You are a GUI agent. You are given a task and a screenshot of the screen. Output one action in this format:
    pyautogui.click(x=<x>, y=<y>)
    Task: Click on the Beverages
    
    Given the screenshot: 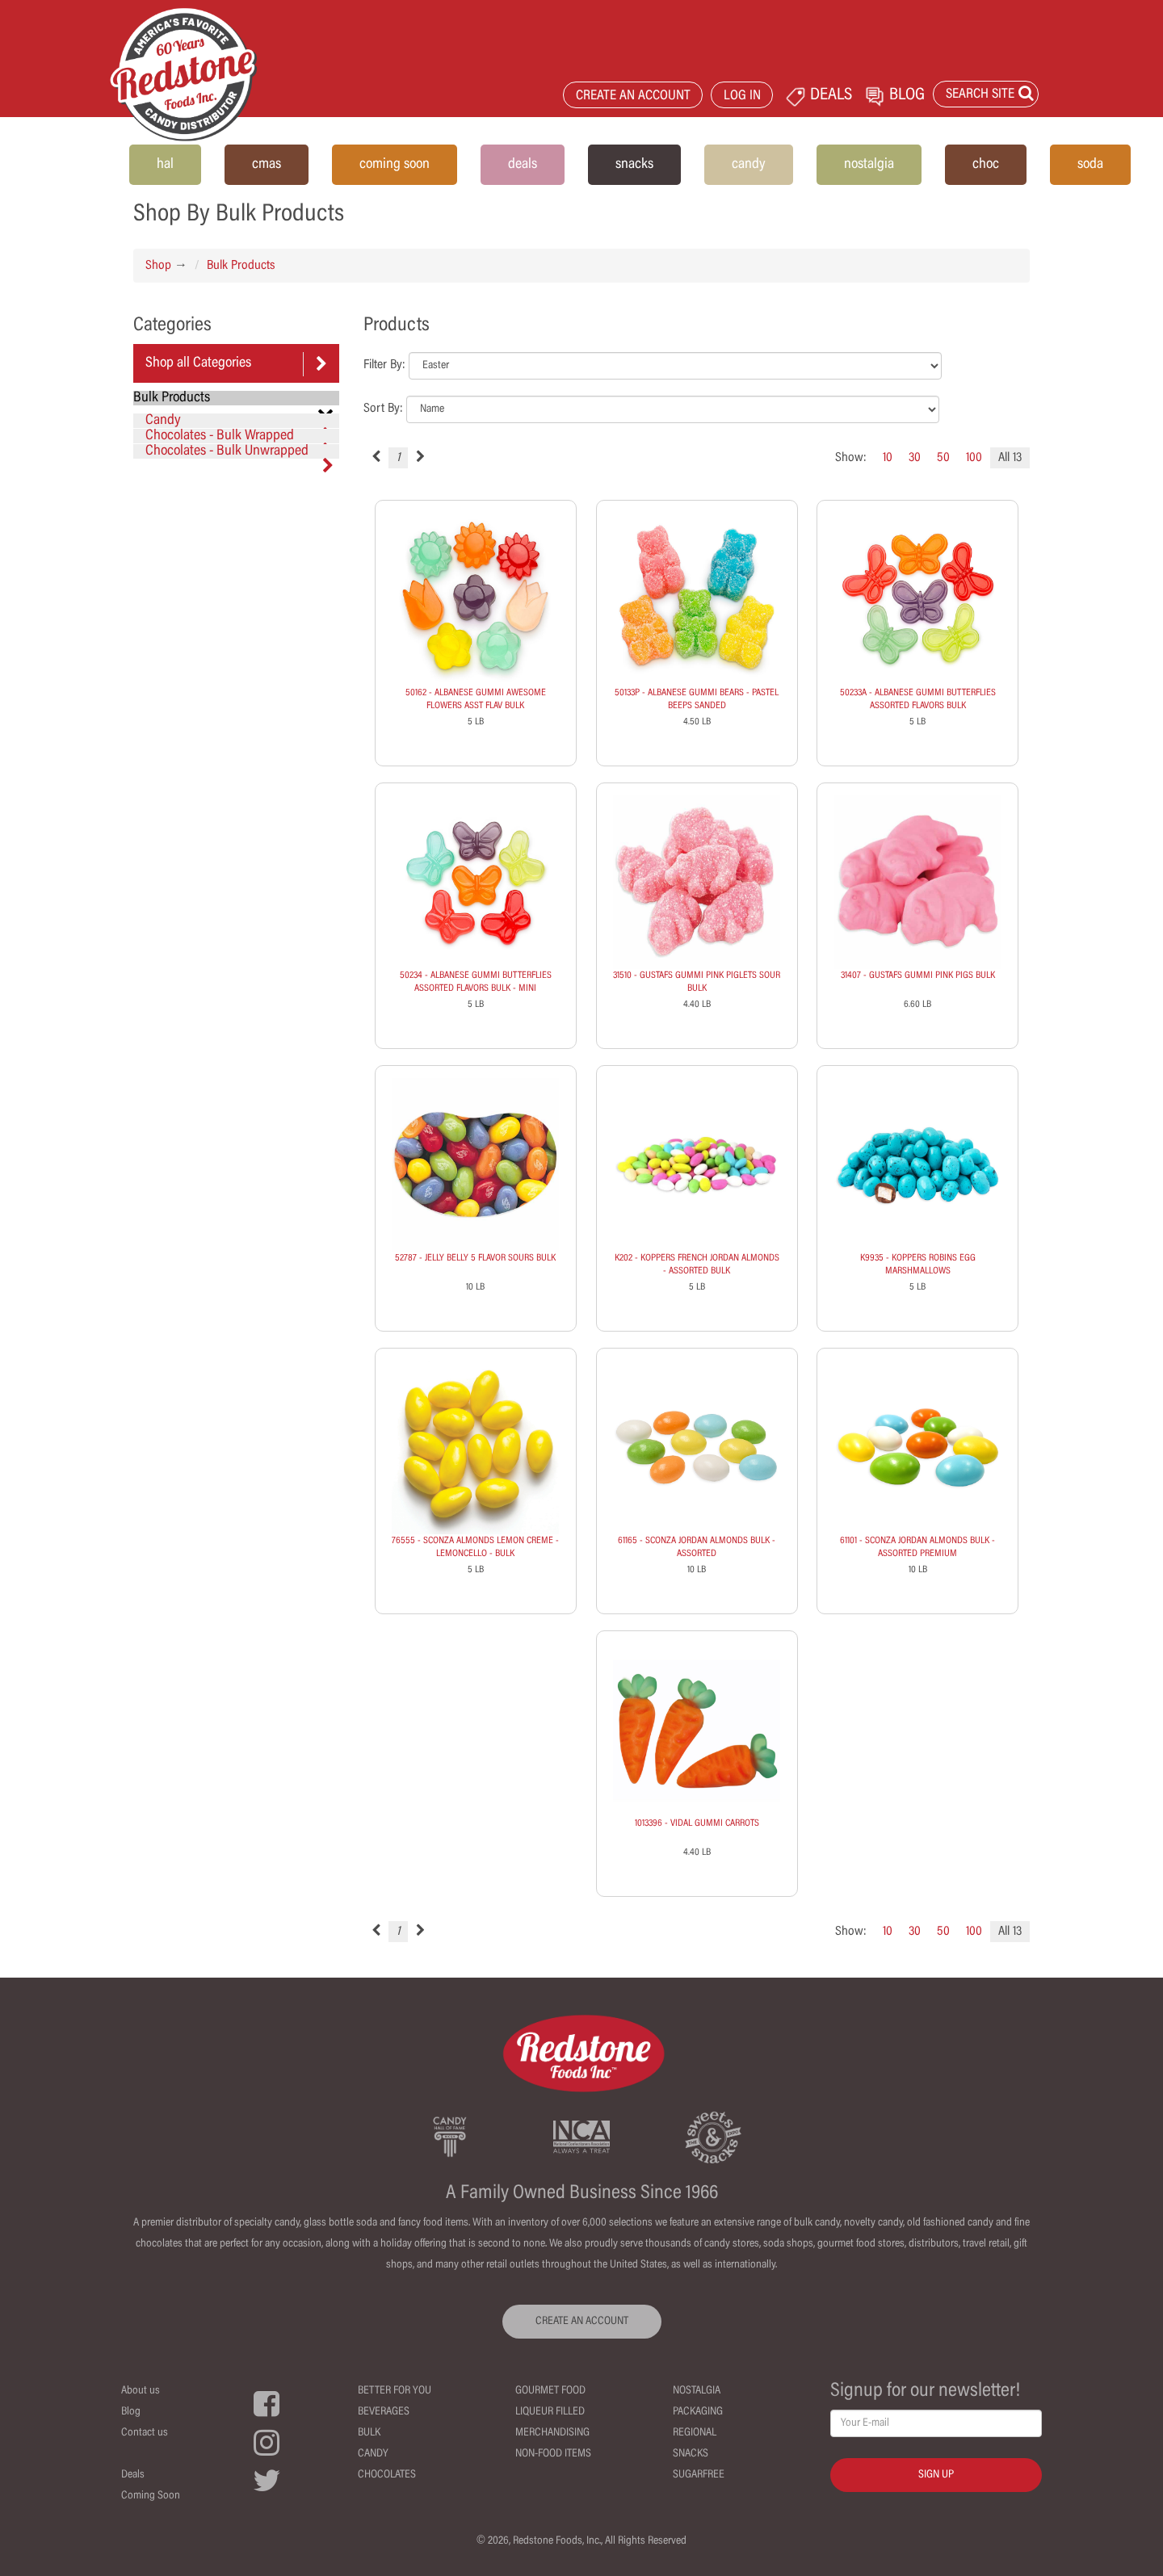 What is the action you would take?
    pyautogui.click(x=383, y=2412)
    